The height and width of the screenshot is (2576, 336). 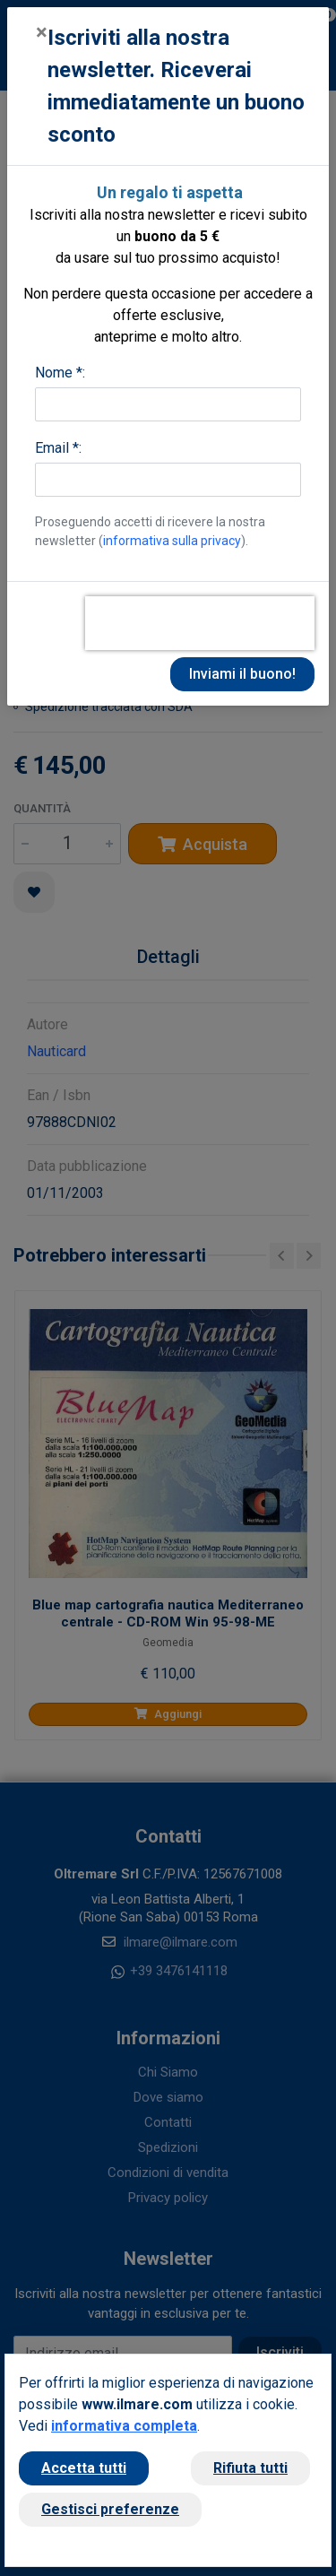 What do you see at coordinates (60, 372) in the screenshot?
I see `Nome *:` at bounding box center [60, 372].